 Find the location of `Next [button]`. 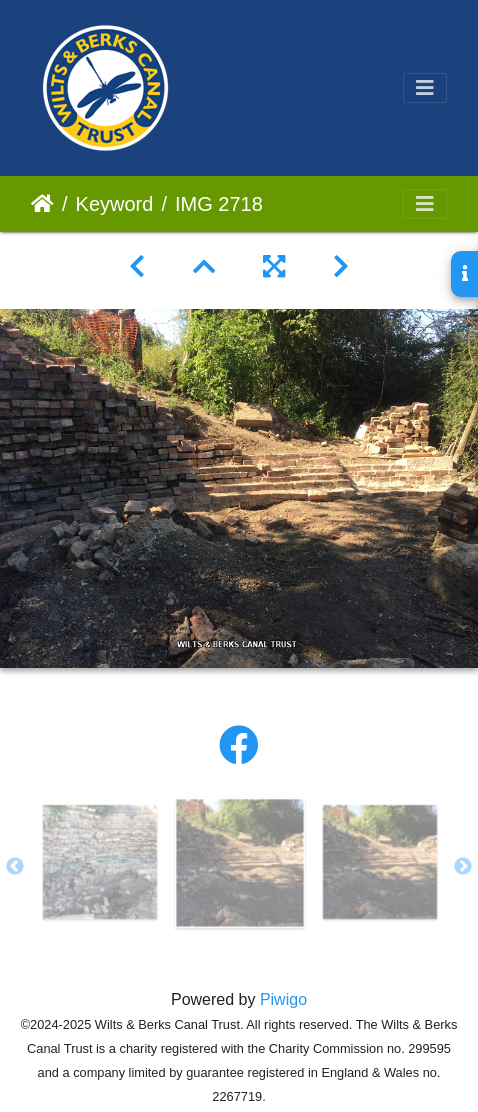

Next [button] is located at coordinates (463, 867).